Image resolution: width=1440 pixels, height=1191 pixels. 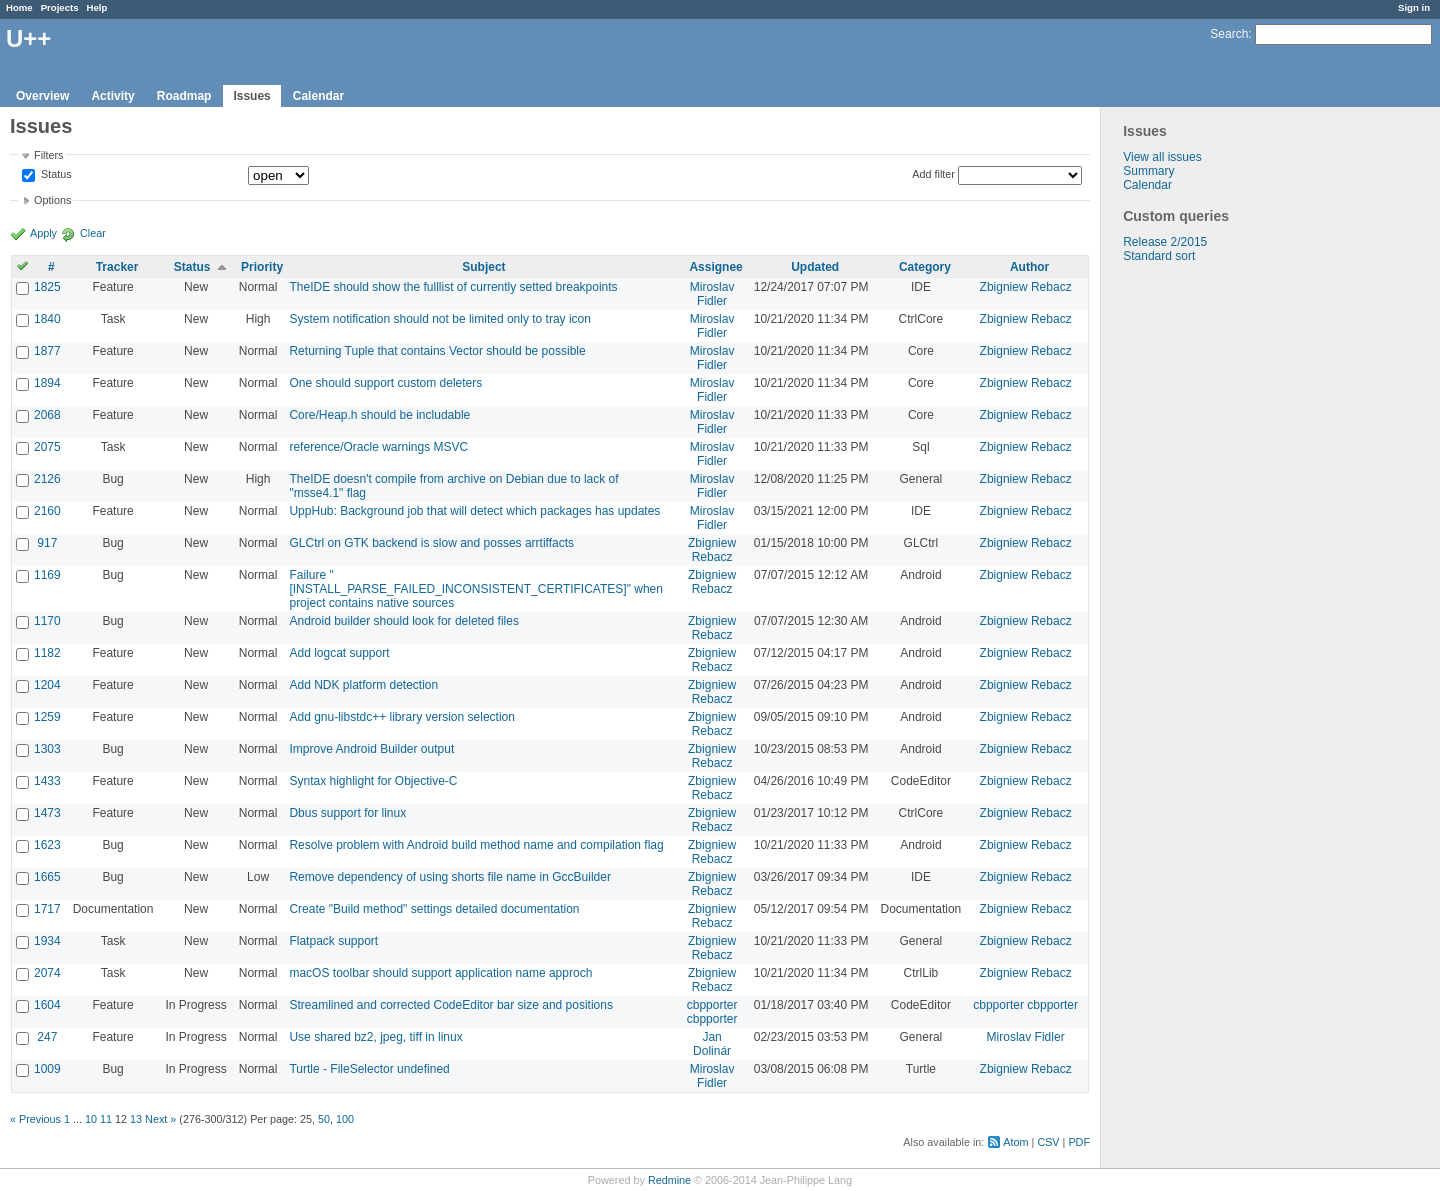 I want to click on GLCtrl on GTK backend is slow and posses arrtiffacts, so click(x=431, y=543).